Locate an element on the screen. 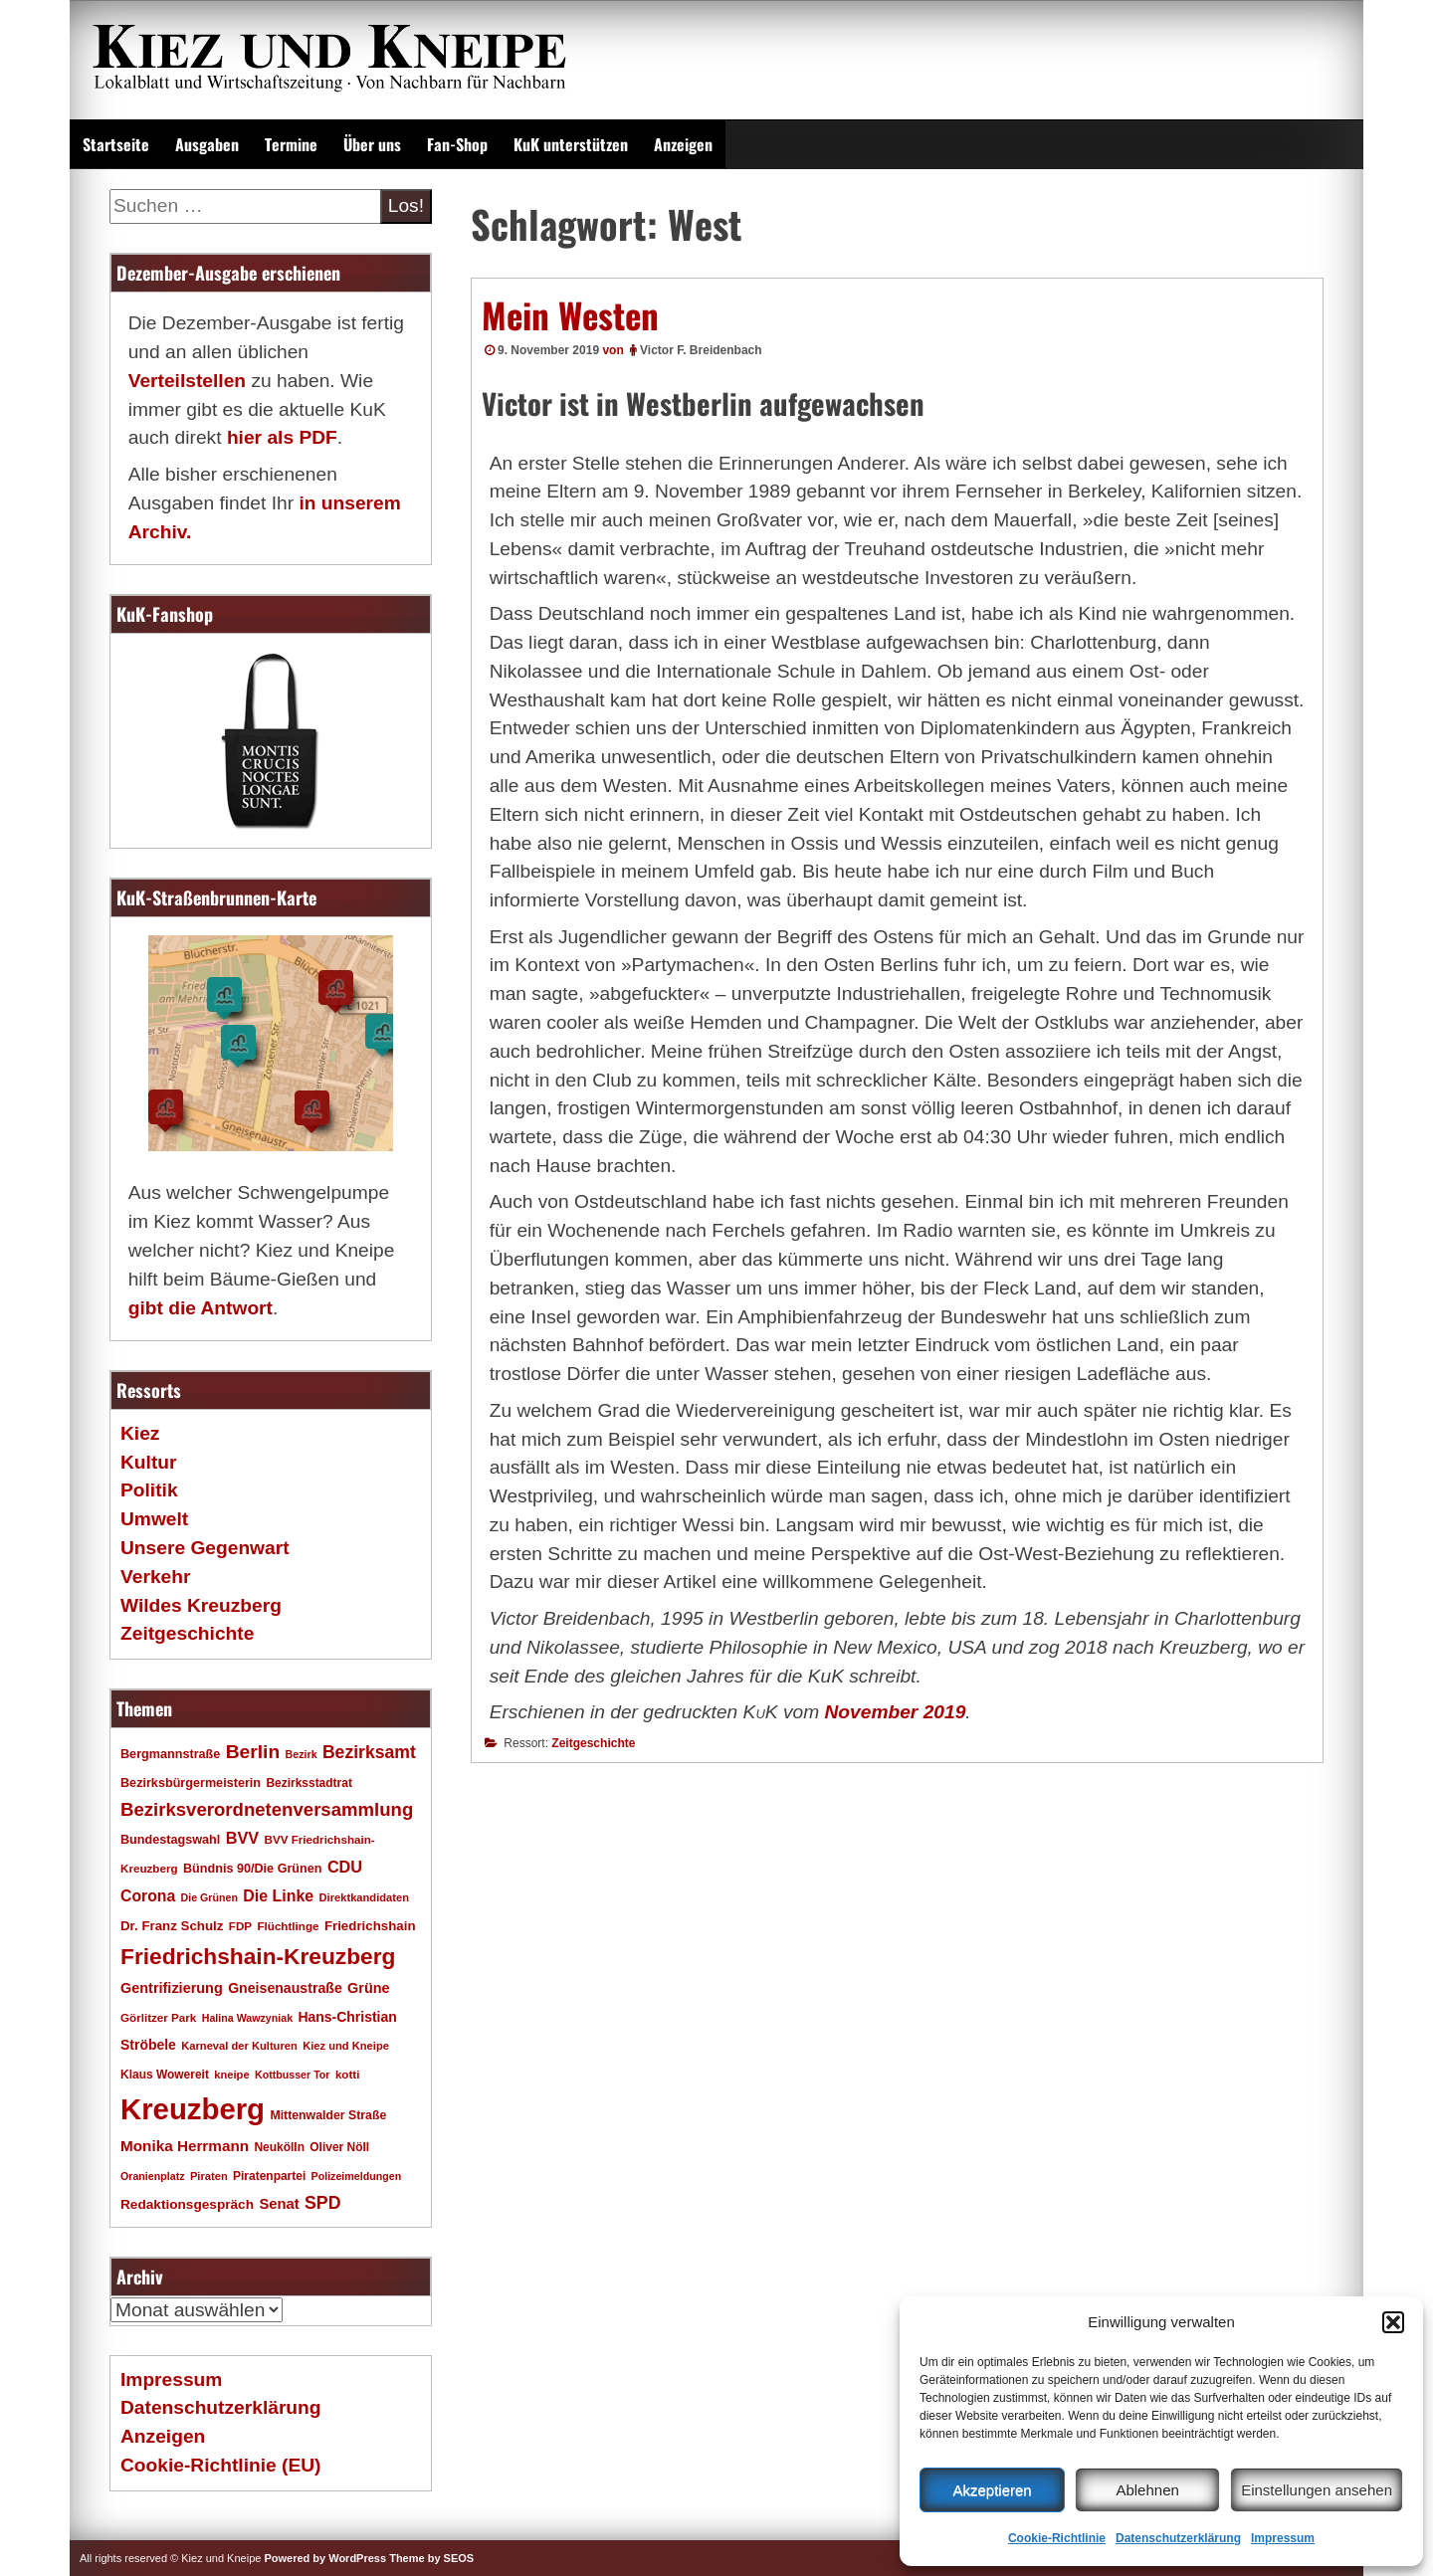 This screenshot has width=1433, height=2576. Theme by SEOS is located at coordinates (431, 2558).